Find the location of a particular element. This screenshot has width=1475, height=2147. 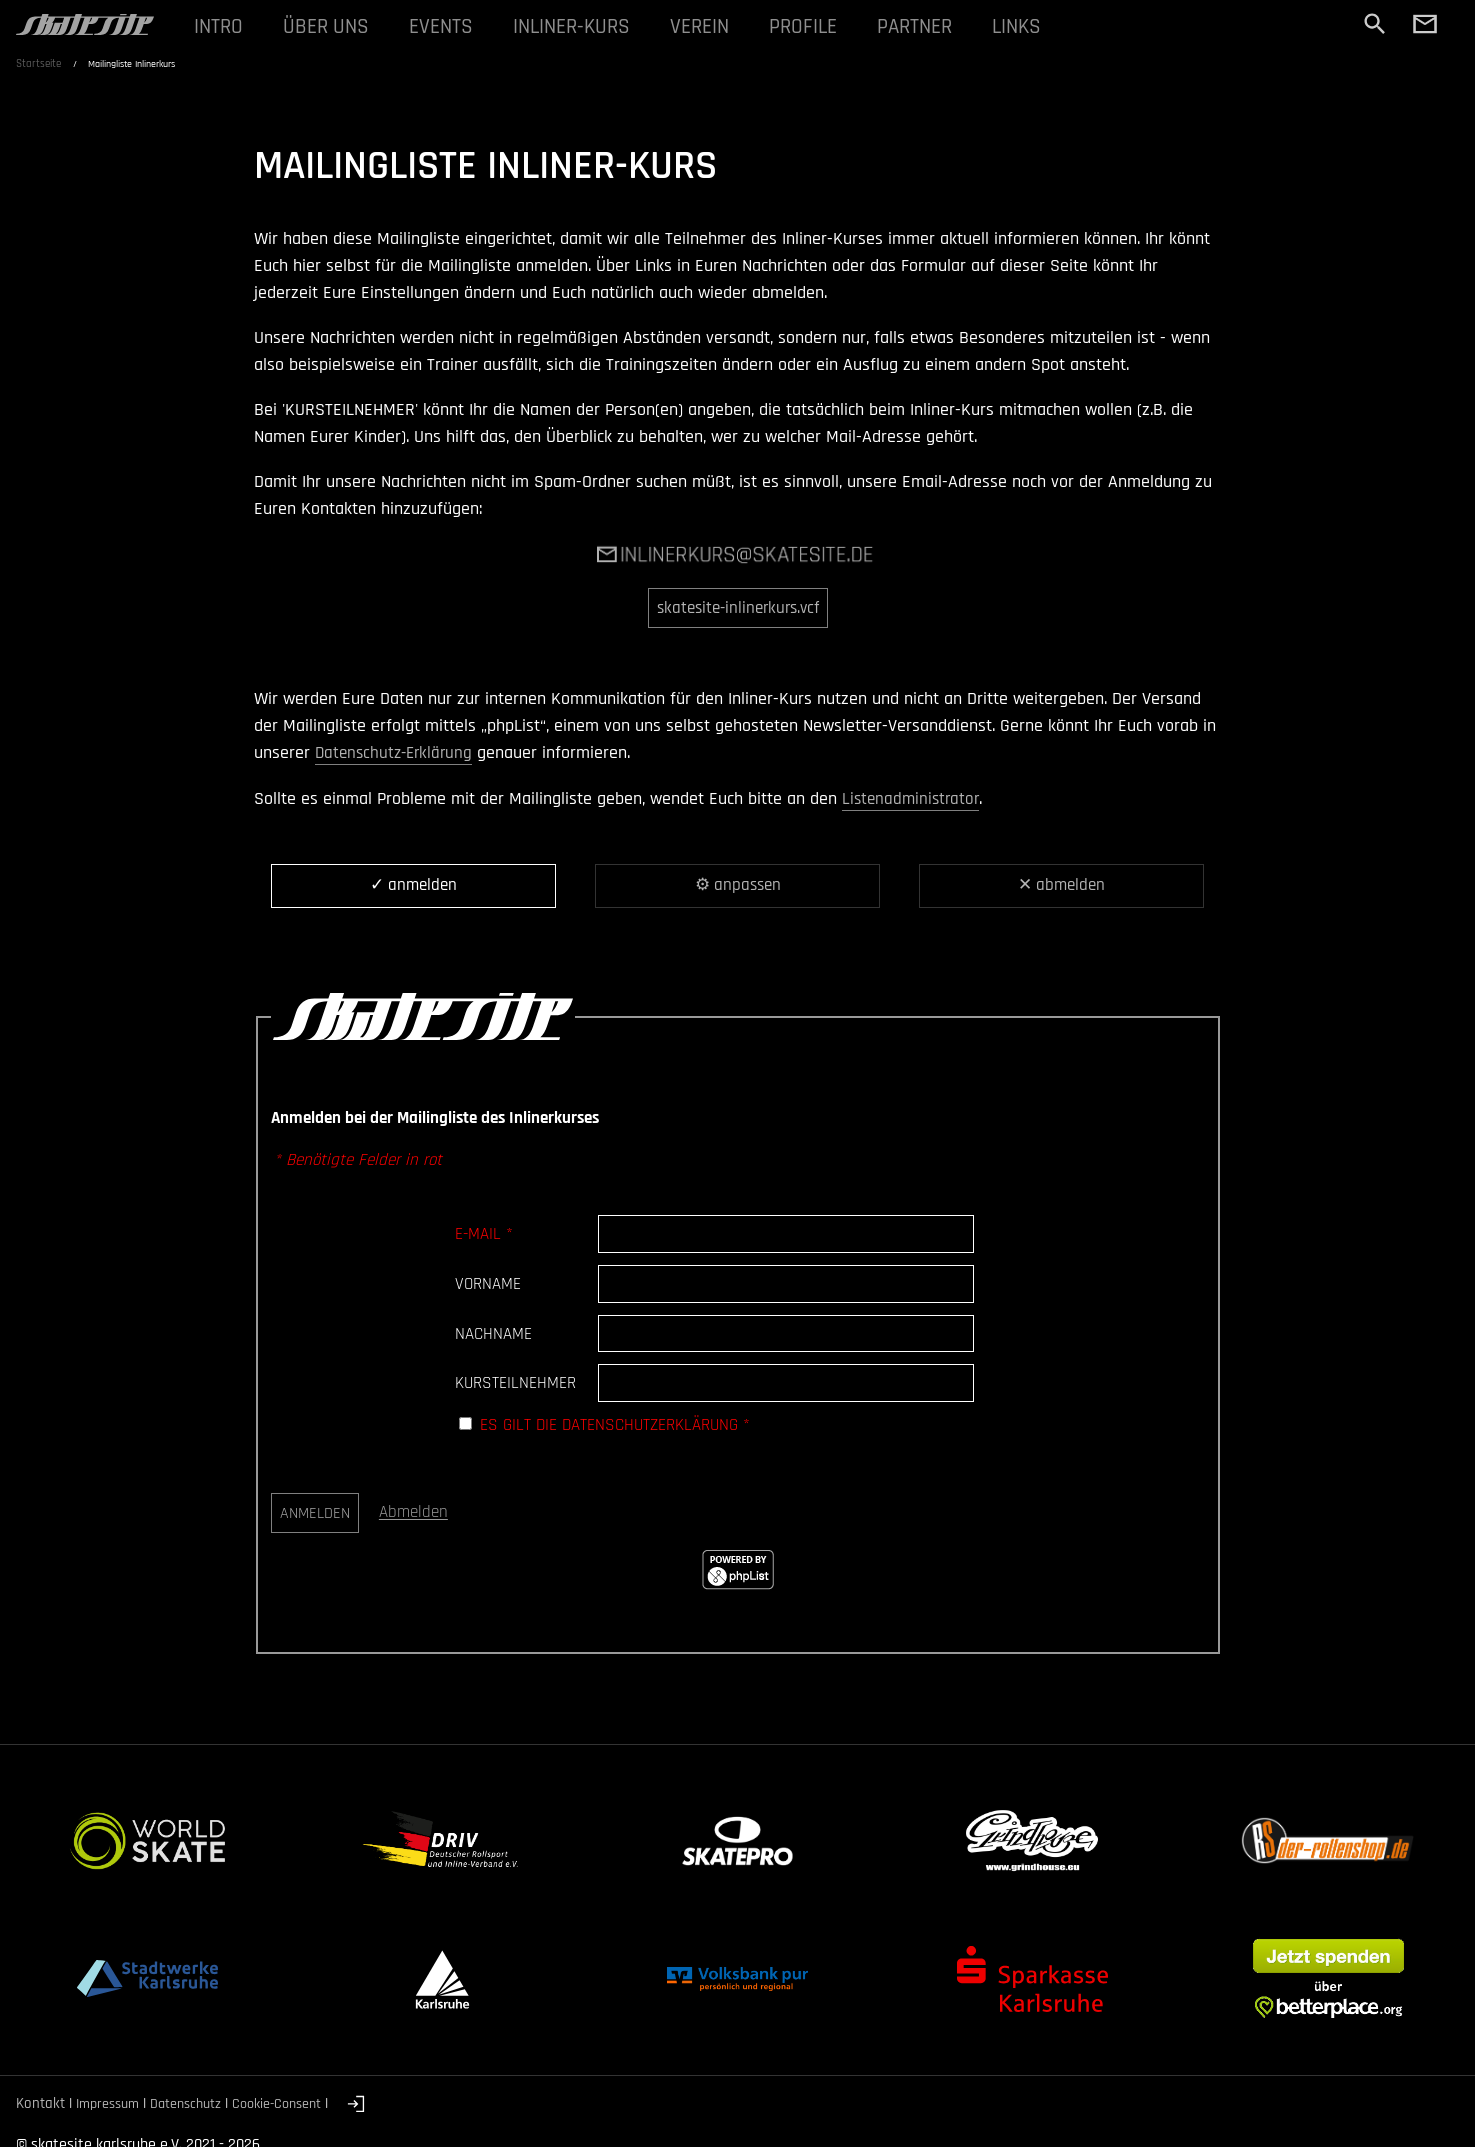

INLINER-KURS is located at coordinates (584, 27).